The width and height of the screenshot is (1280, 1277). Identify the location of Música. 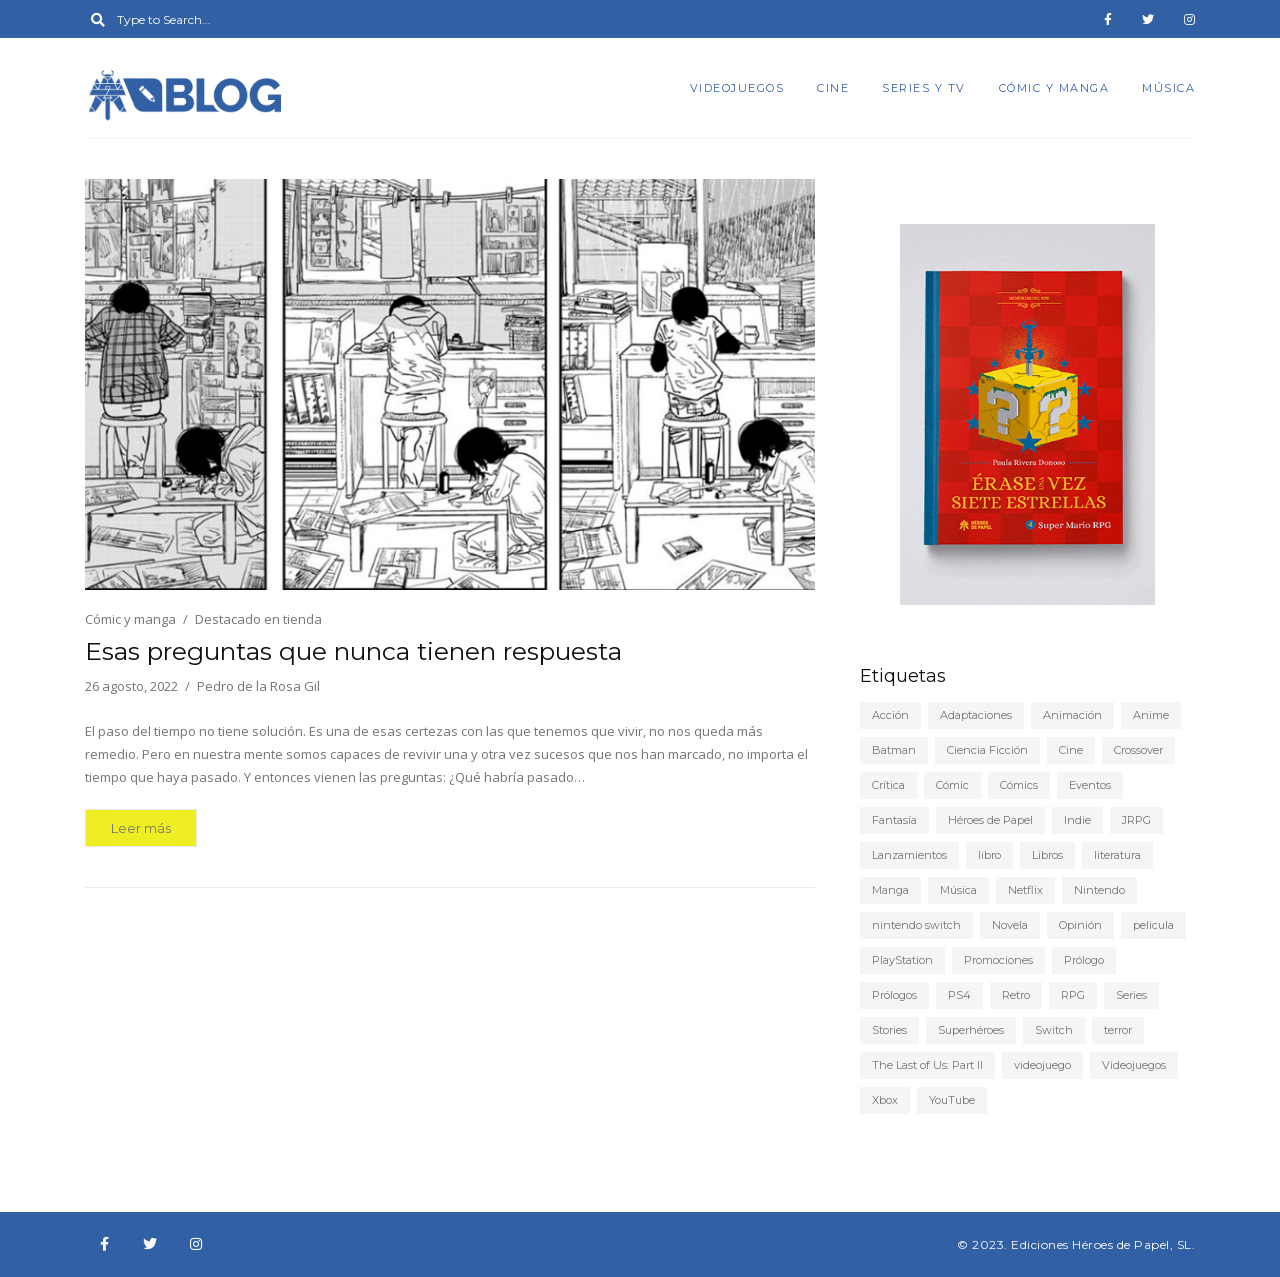
(1168, 88).